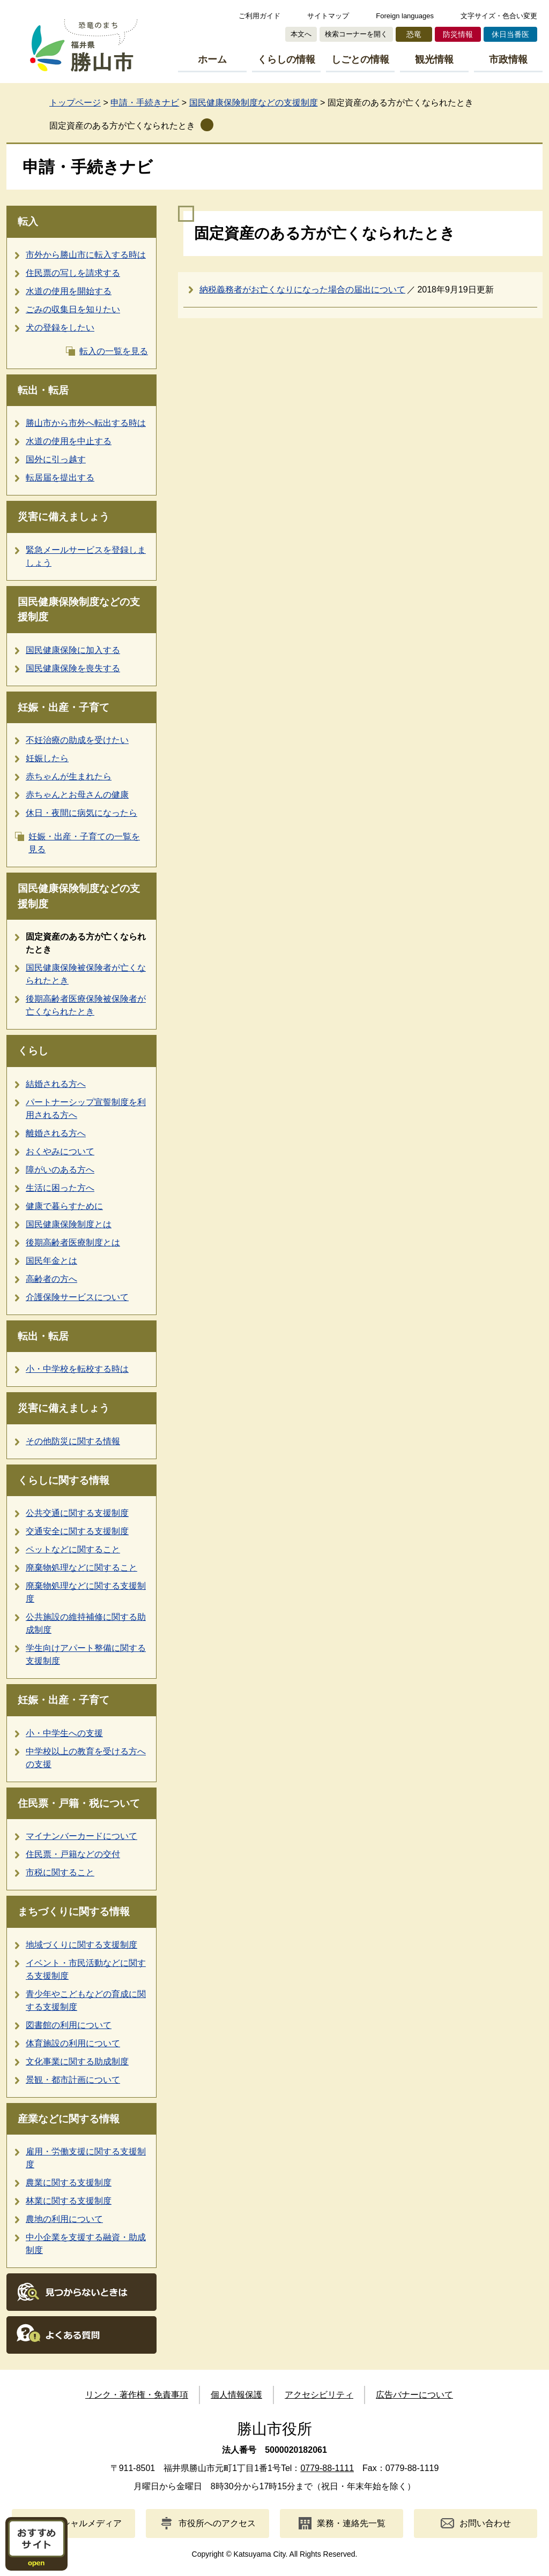 This screenshot has height=2576, width=549. I want to click on 転入, so click(28, 221).